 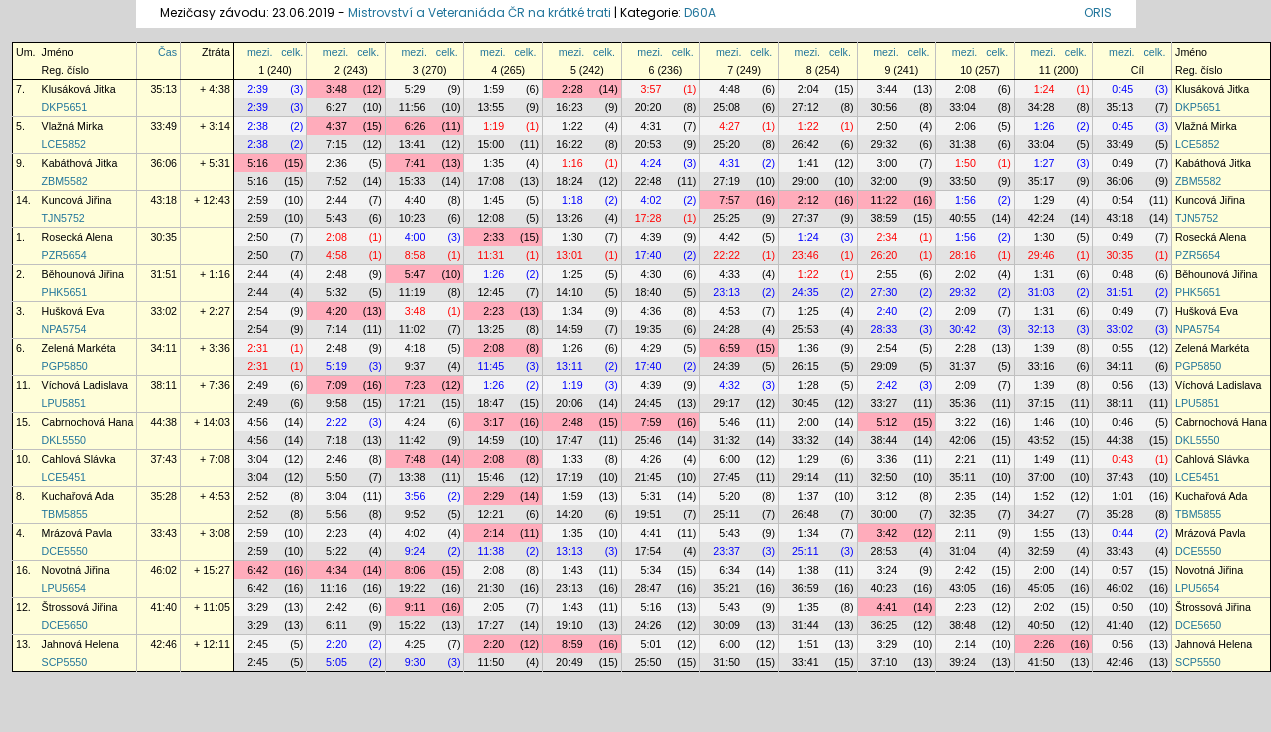 I want to click on 35:11, so click(x=962, y=477).